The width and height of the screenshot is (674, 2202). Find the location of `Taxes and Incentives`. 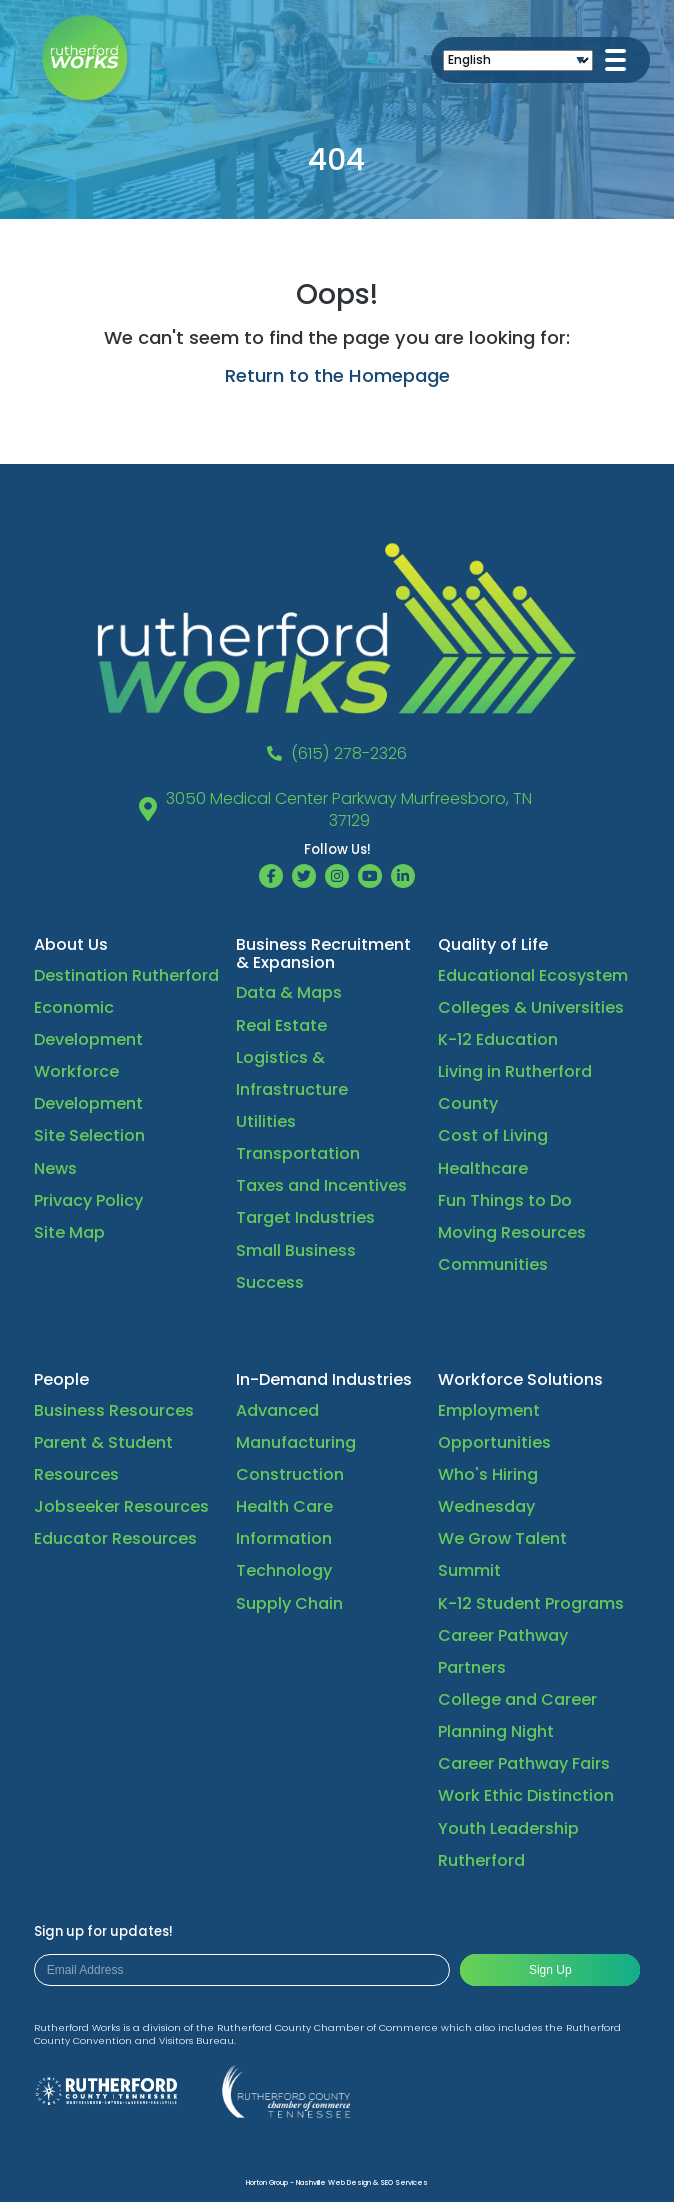

Taxes and Incentives is located at coordinates (321, 1185).